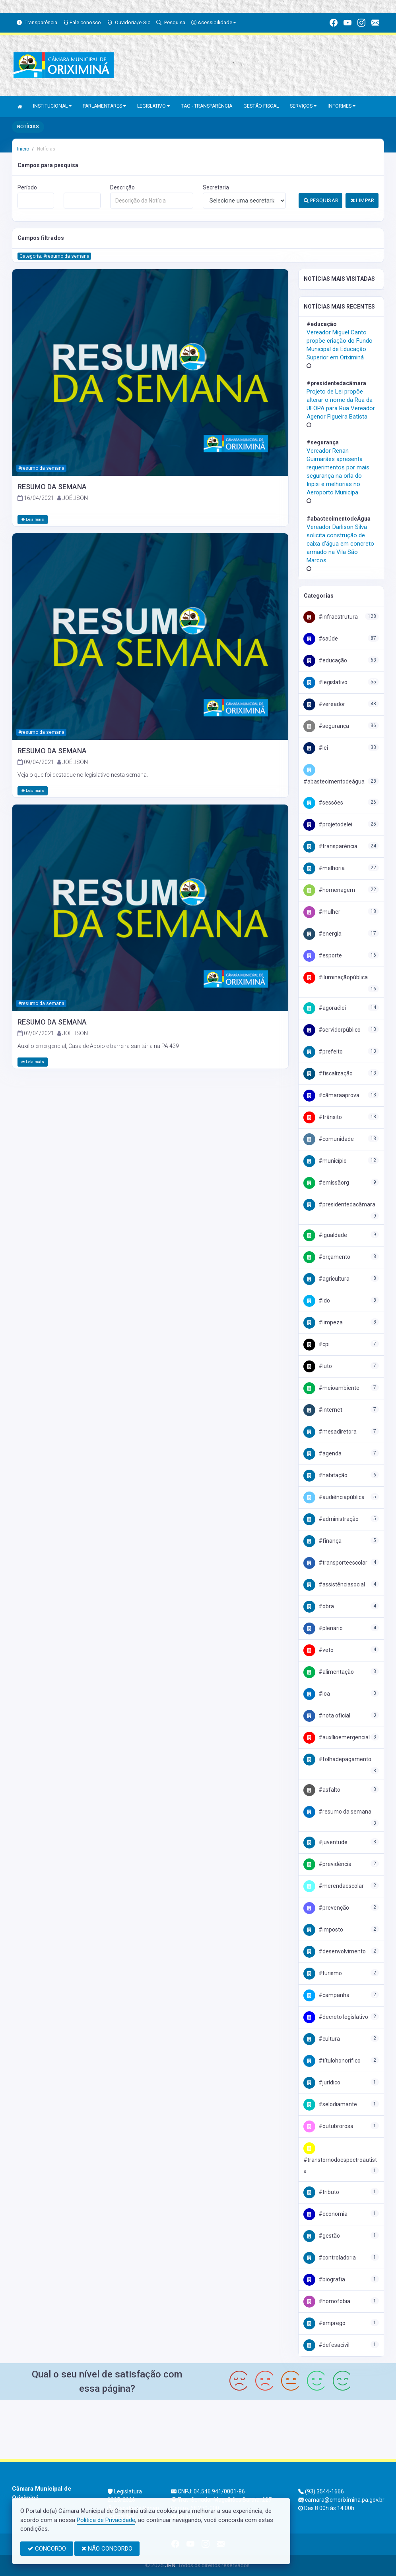  What do you see at coordinates (330, 846) in the screenshot?
I see `#Transparência` at bounding box center [330, 846].